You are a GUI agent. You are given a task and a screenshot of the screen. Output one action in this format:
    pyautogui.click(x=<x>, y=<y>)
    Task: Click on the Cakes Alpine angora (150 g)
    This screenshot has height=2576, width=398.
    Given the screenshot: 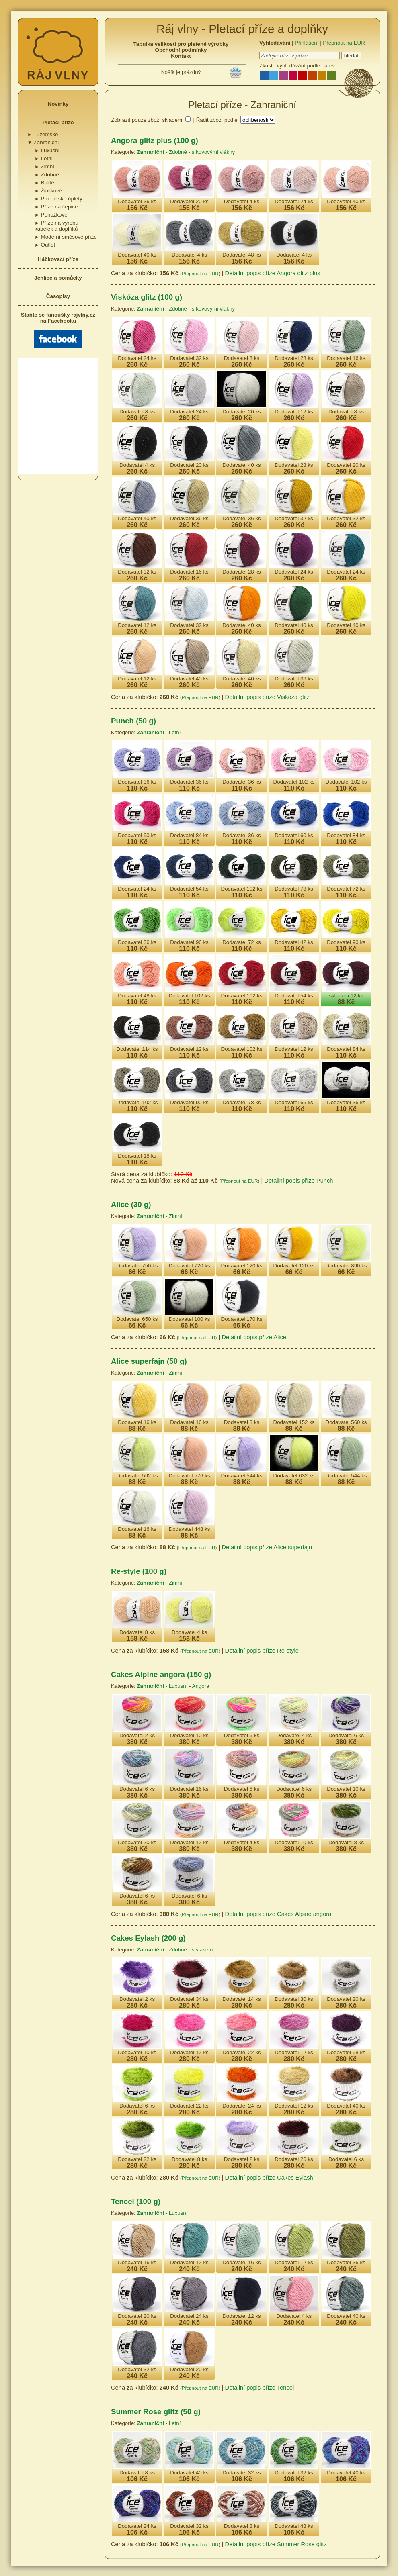 What is the action you would take?
    pyautogui.click(x=161, y=1674)
    